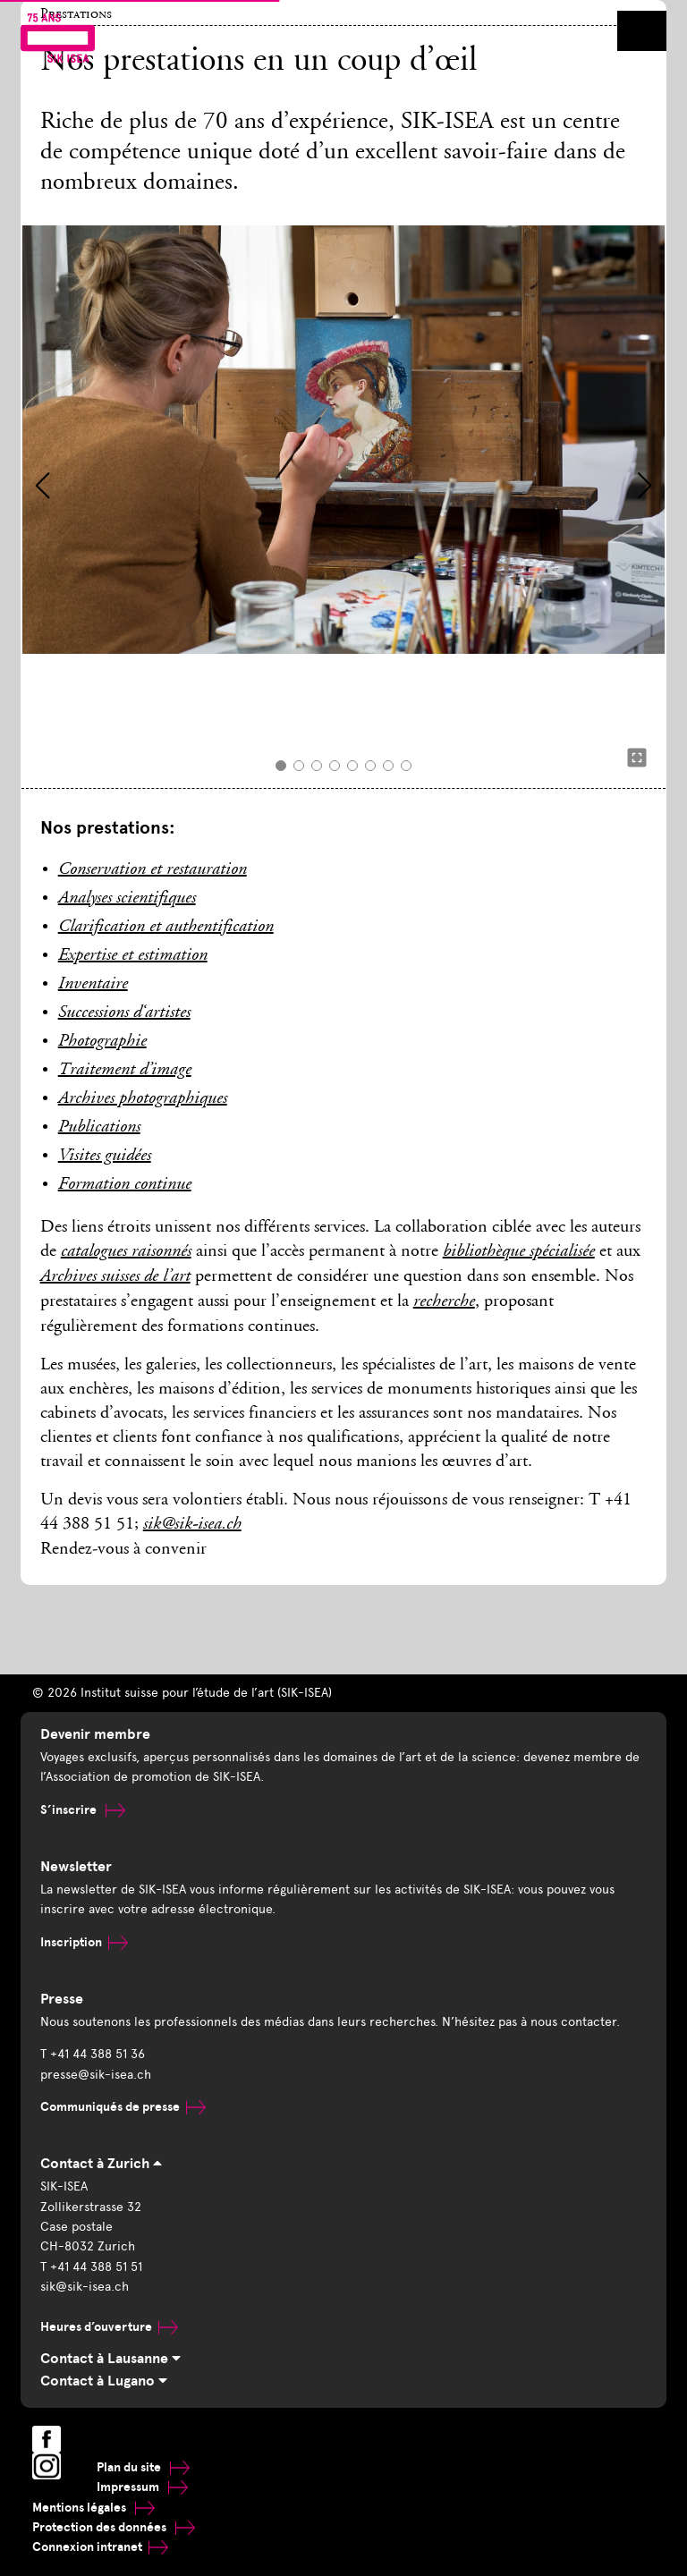 This screenshot has width=687, height=2576. I want to click on Photographie, so click(102, 1042).